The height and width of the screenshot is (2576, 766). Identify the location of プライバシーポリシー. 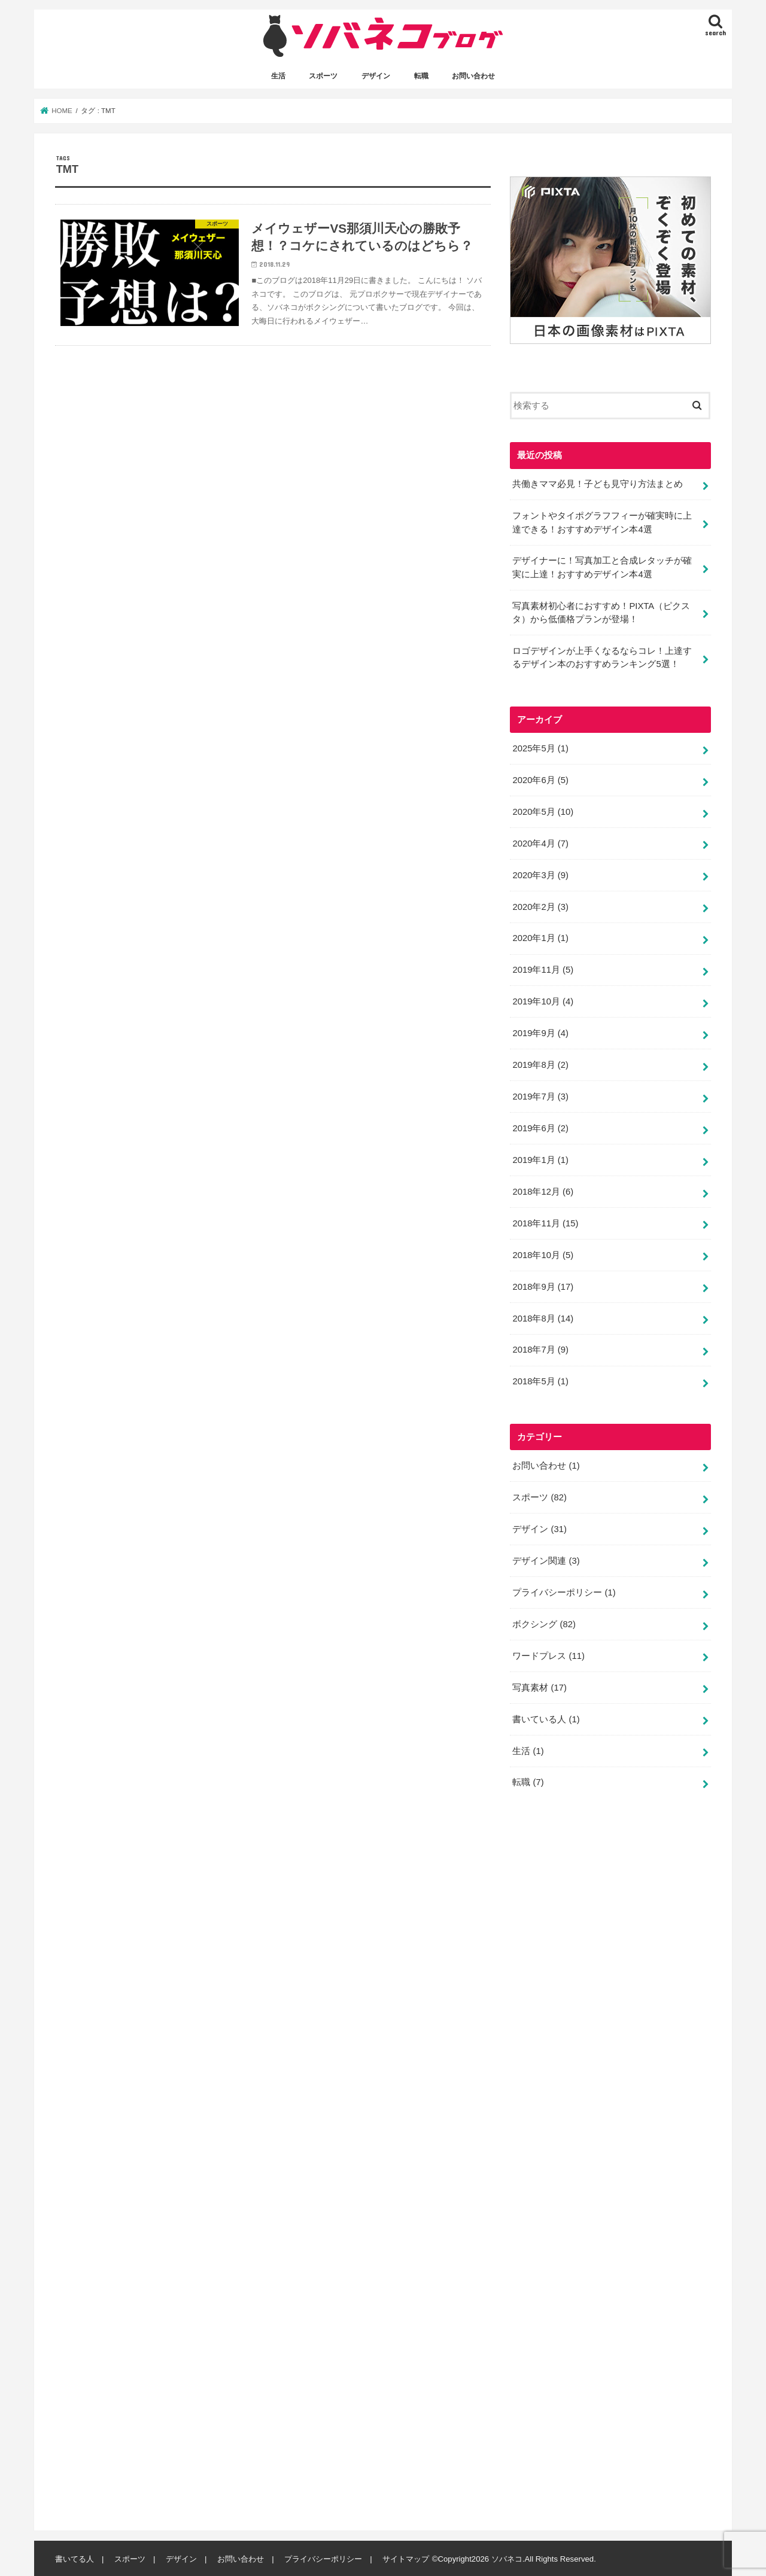
(563, 1591).